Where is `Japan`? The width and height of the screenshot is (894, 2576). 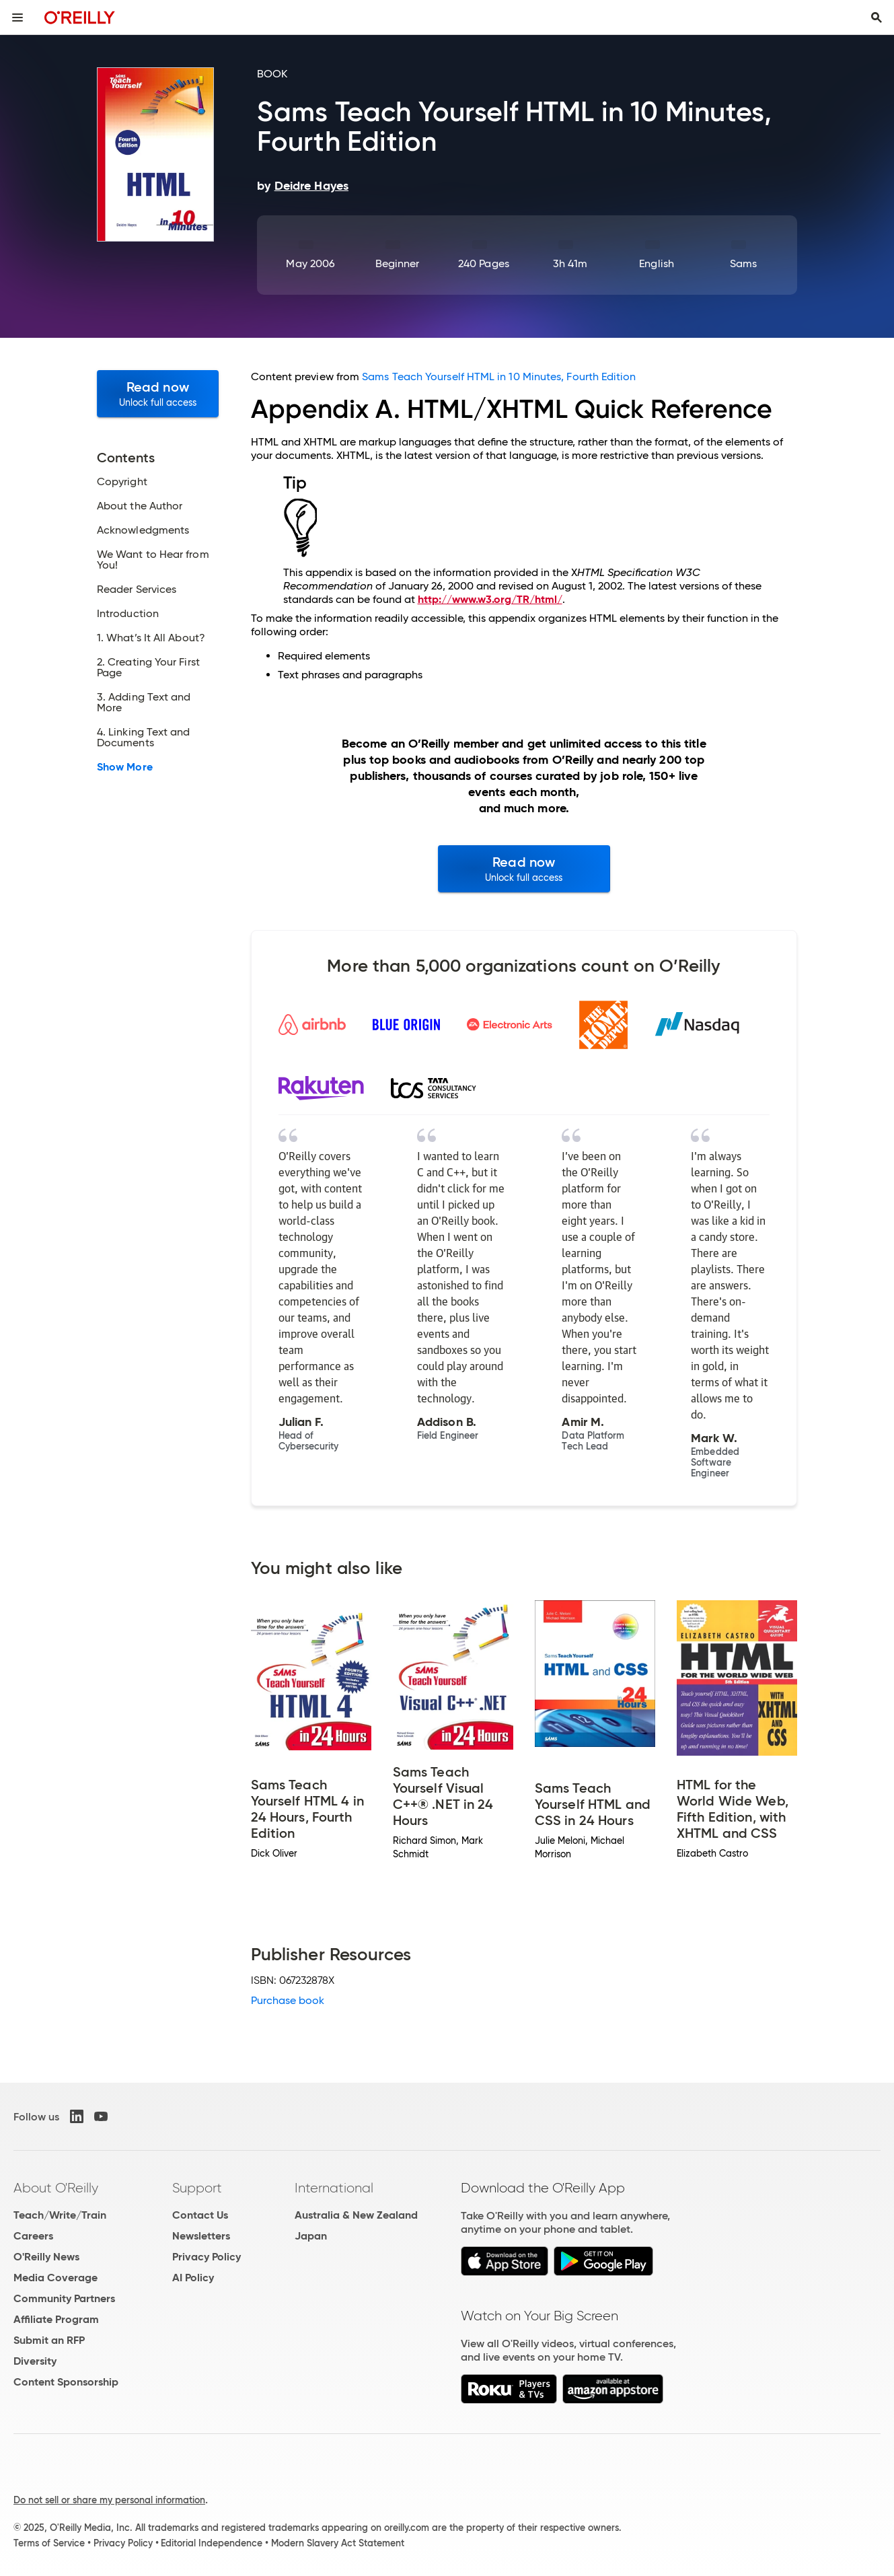
Japan is located at coordinates (311, 2236).